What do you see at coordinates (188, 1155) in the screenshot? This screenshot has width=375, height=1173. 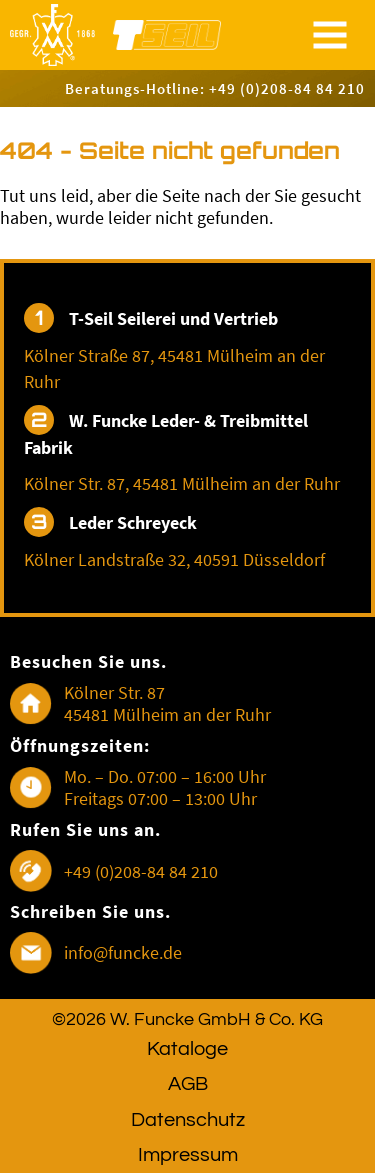 I see `Impressum` at bounding box center [188, 1155].